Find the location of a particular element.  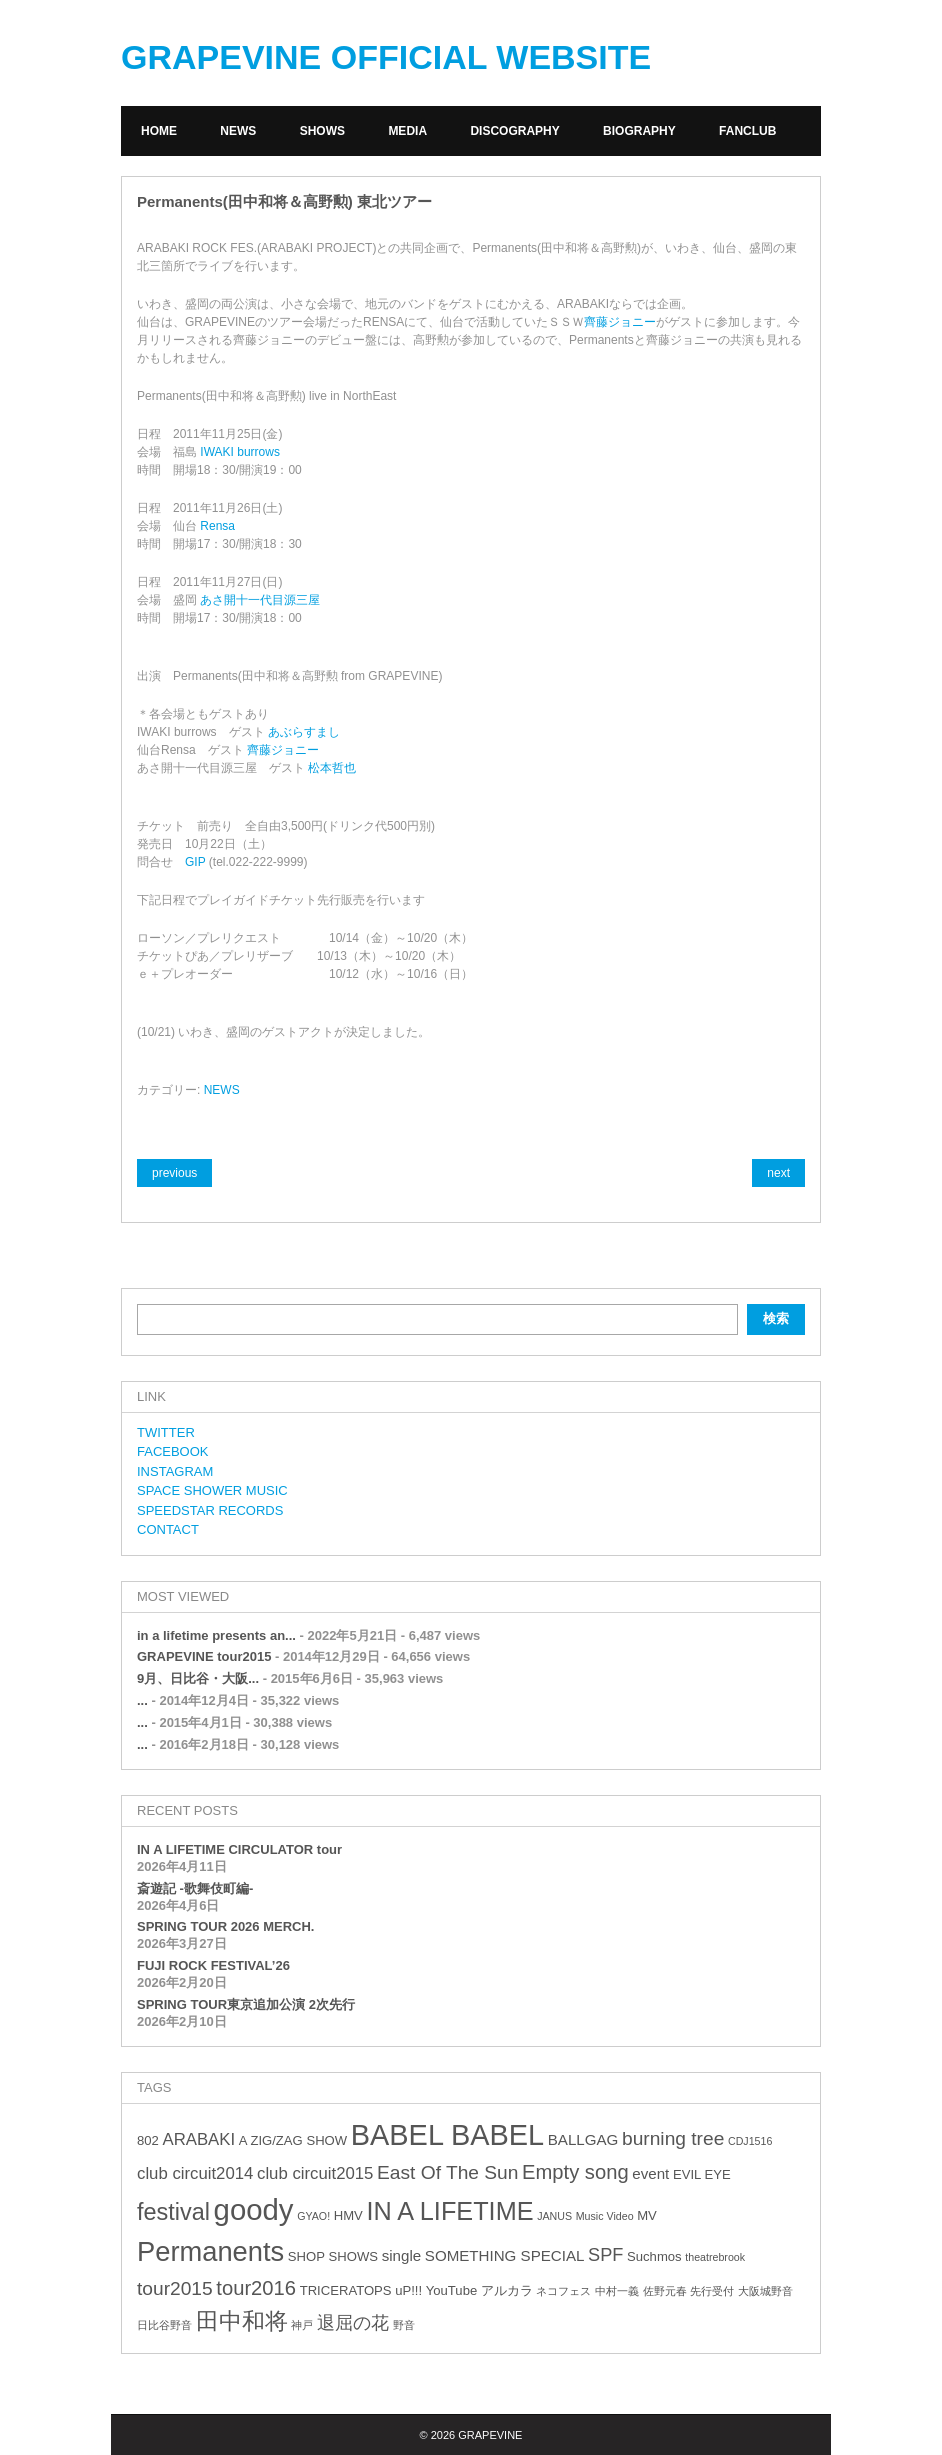

あぶらすまし is located at coordinates (304, 732).